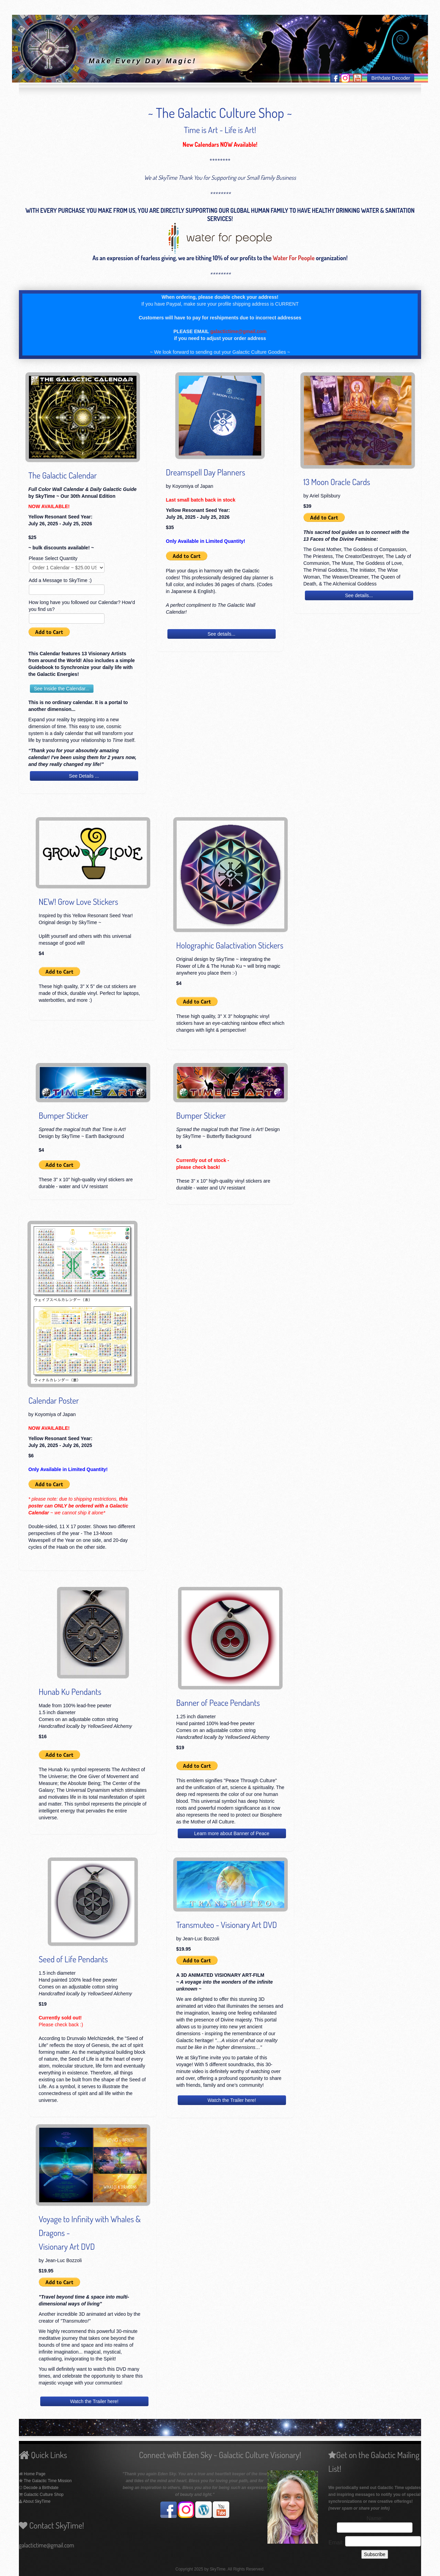 The height and width of the screenshot is (2576, 440). I want to click on Water For People, so click(294, 258).